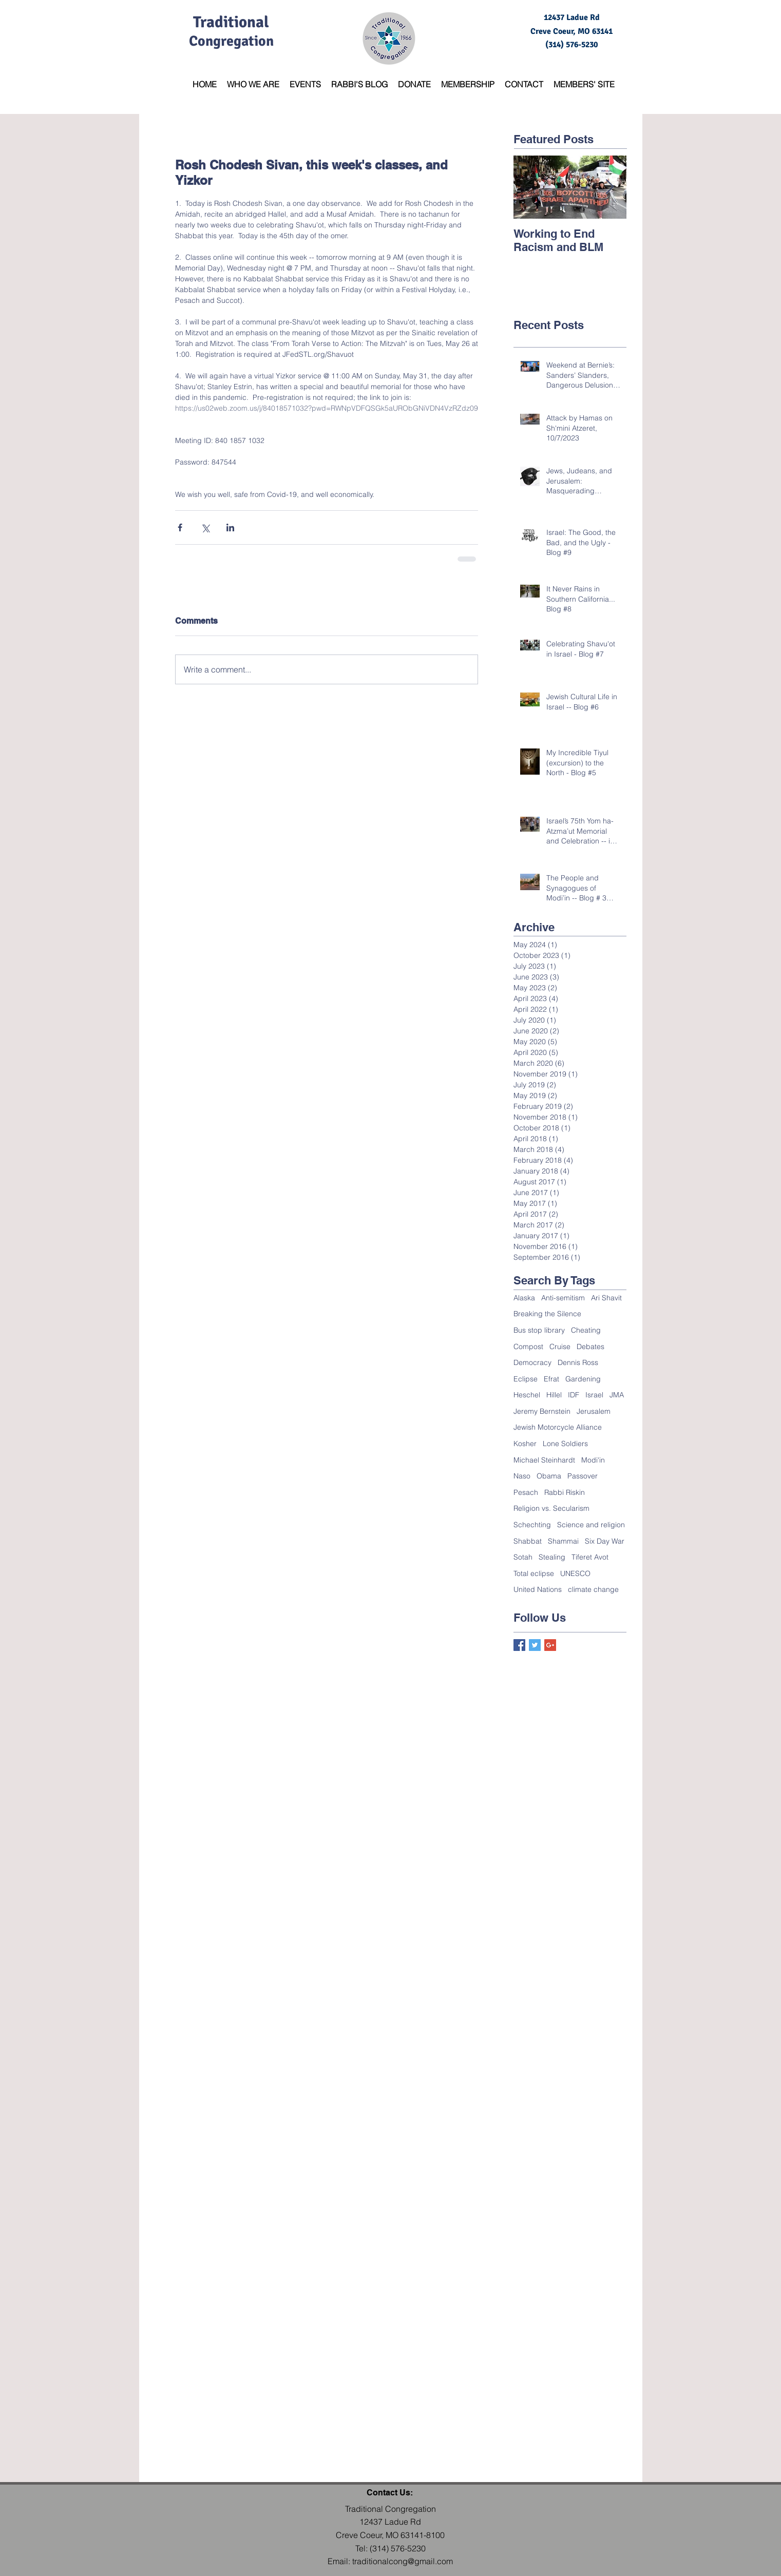  Describe the element at coordinates (551, 1508) in the screenshot. I see `Religion vs. Secularism` at that location.